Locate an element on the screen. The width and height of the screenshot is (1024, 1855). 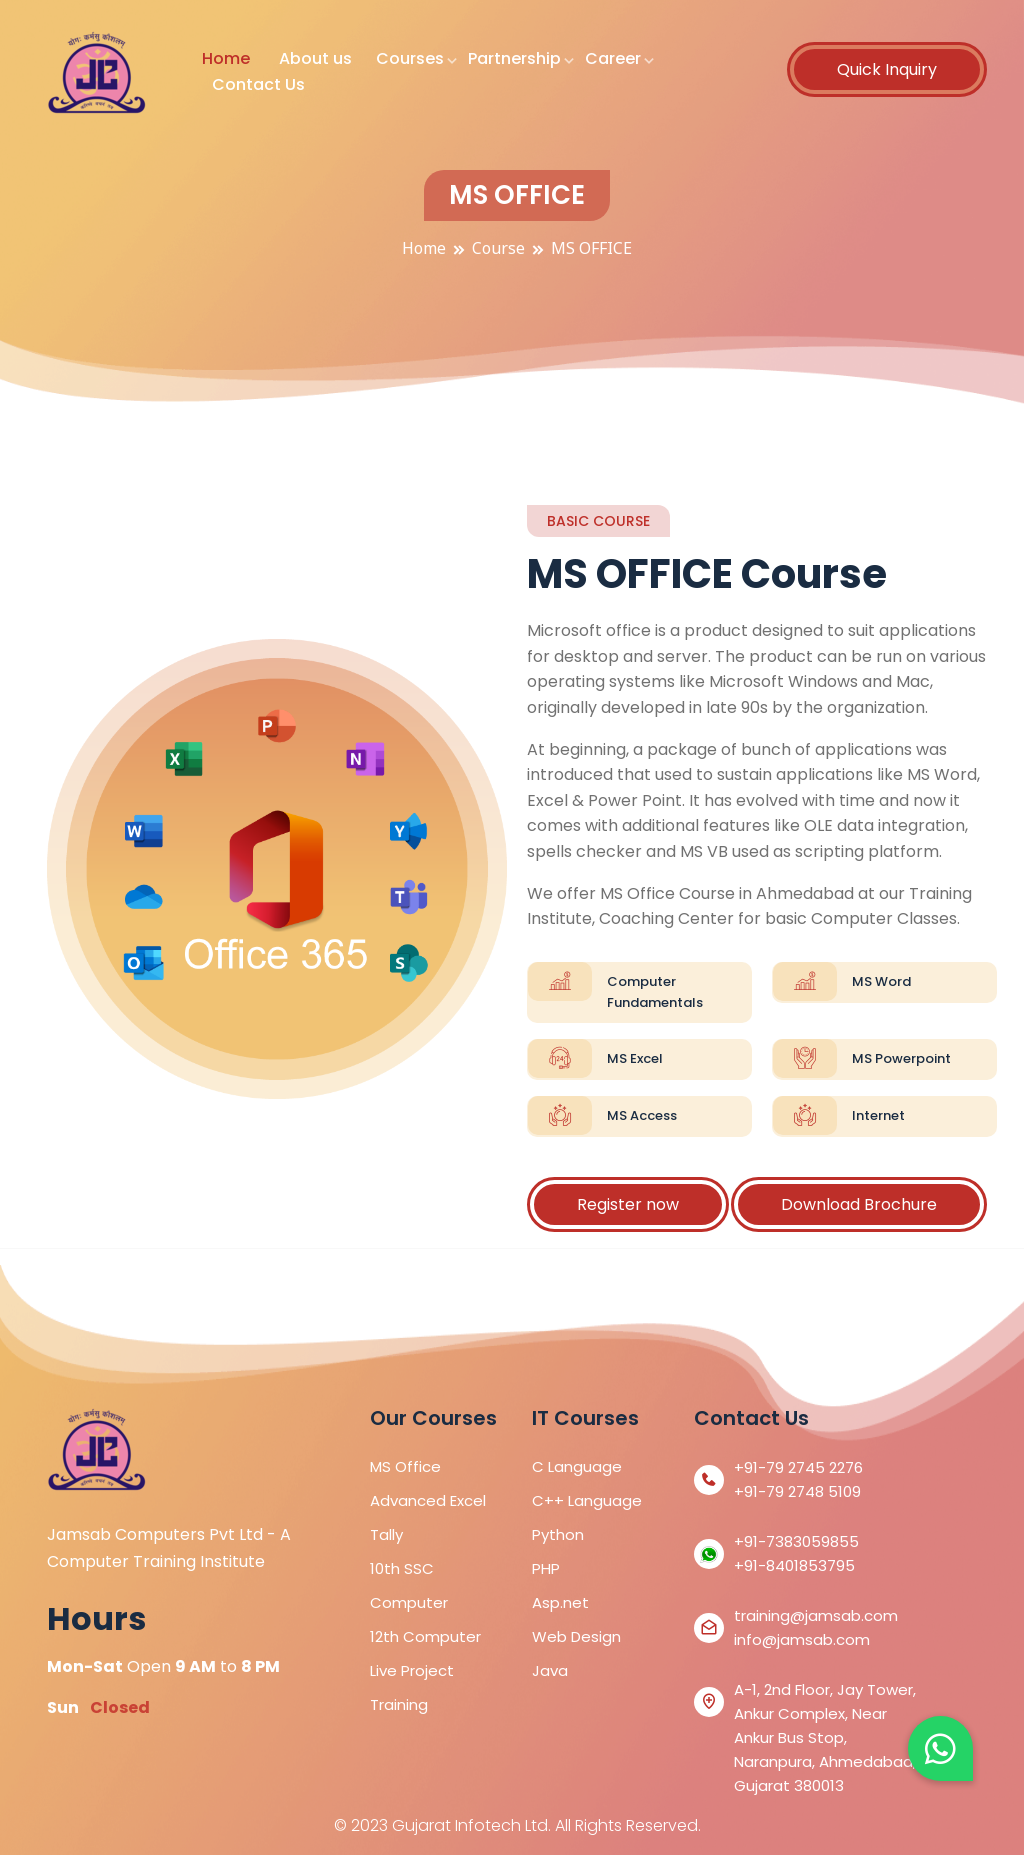
Asp.net is located at coordinates (560, 1602).